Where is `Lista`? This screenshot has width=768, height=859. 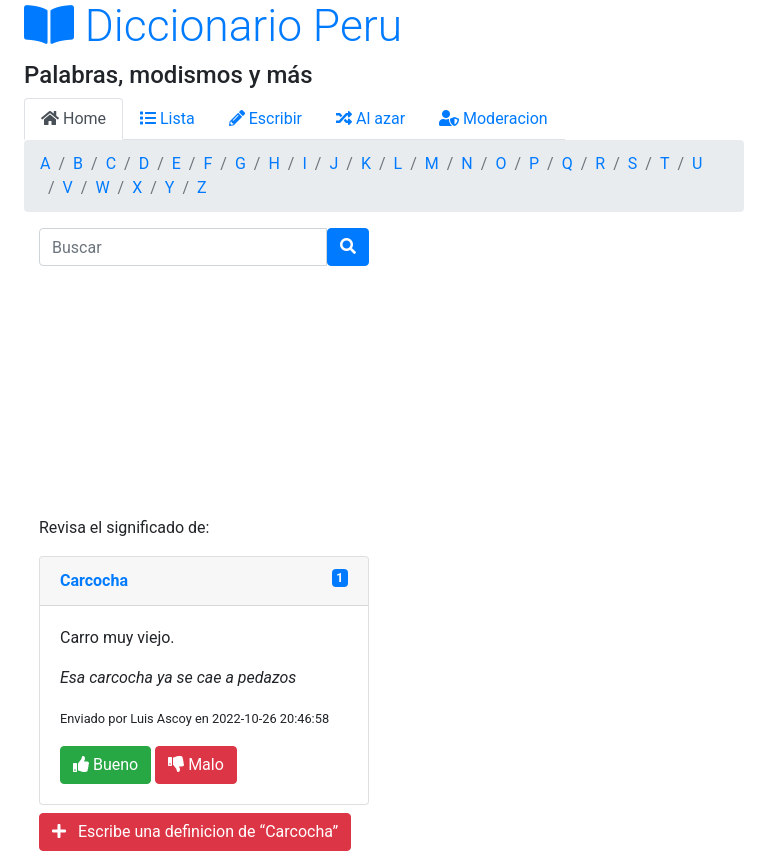
Lista is located at coordinates (167, 118).